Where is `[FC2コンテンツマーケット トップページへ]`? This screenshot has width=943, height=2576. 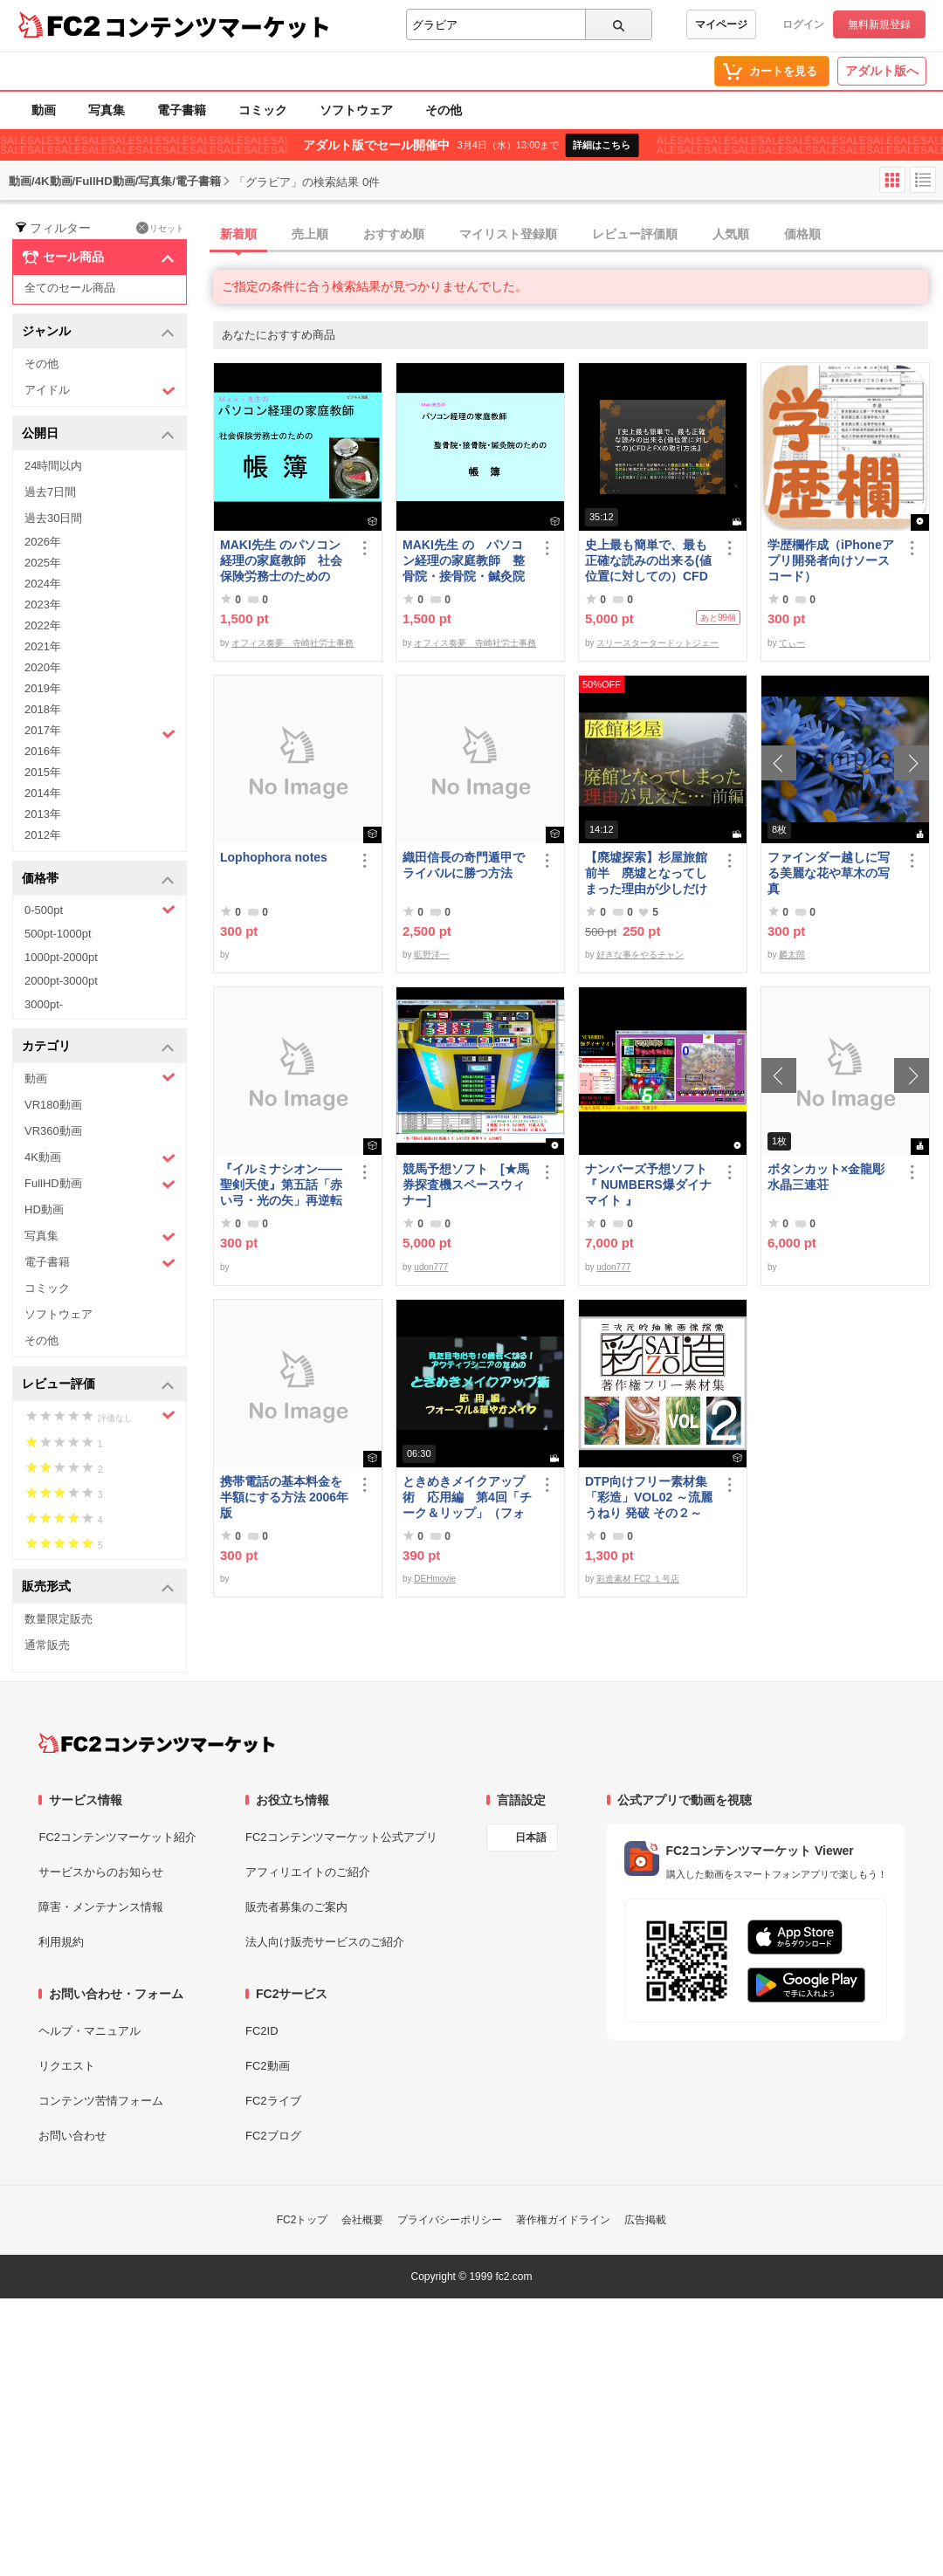
[FC2コンテンツマーケット トップページへ] is located at coordinates (156, 1743).